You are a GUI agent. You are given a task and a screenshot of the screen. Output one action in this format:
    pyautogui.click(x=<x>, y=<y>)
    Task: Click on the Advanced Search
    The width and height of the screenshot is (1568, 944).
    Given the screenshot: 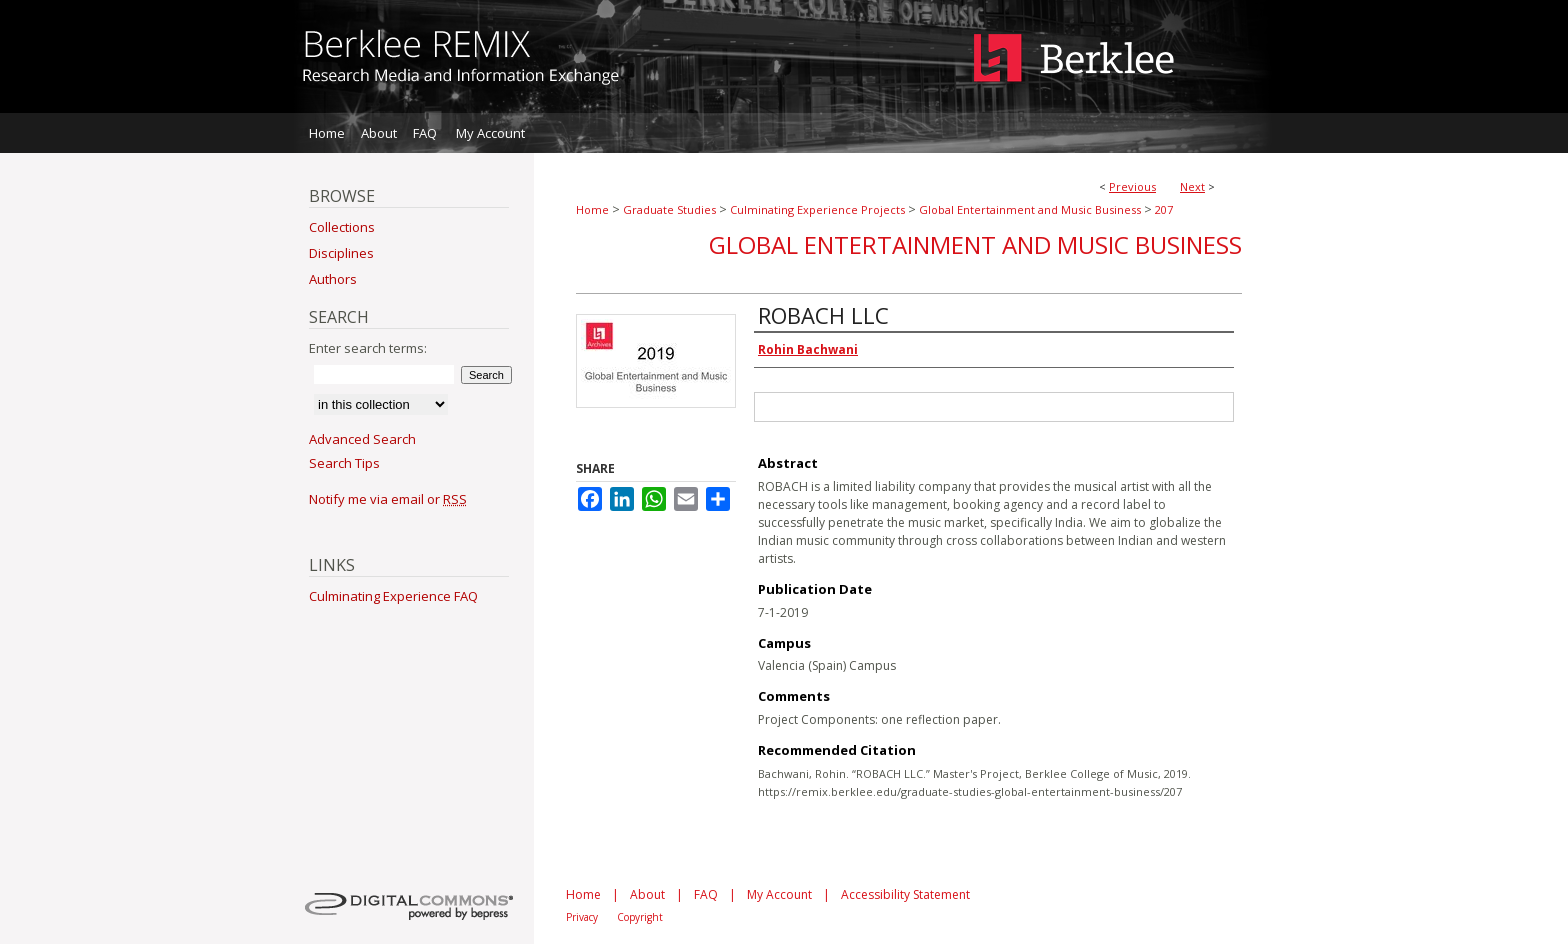 What is the action you would take?
    pyautogui.click(x=362, y=439)
    